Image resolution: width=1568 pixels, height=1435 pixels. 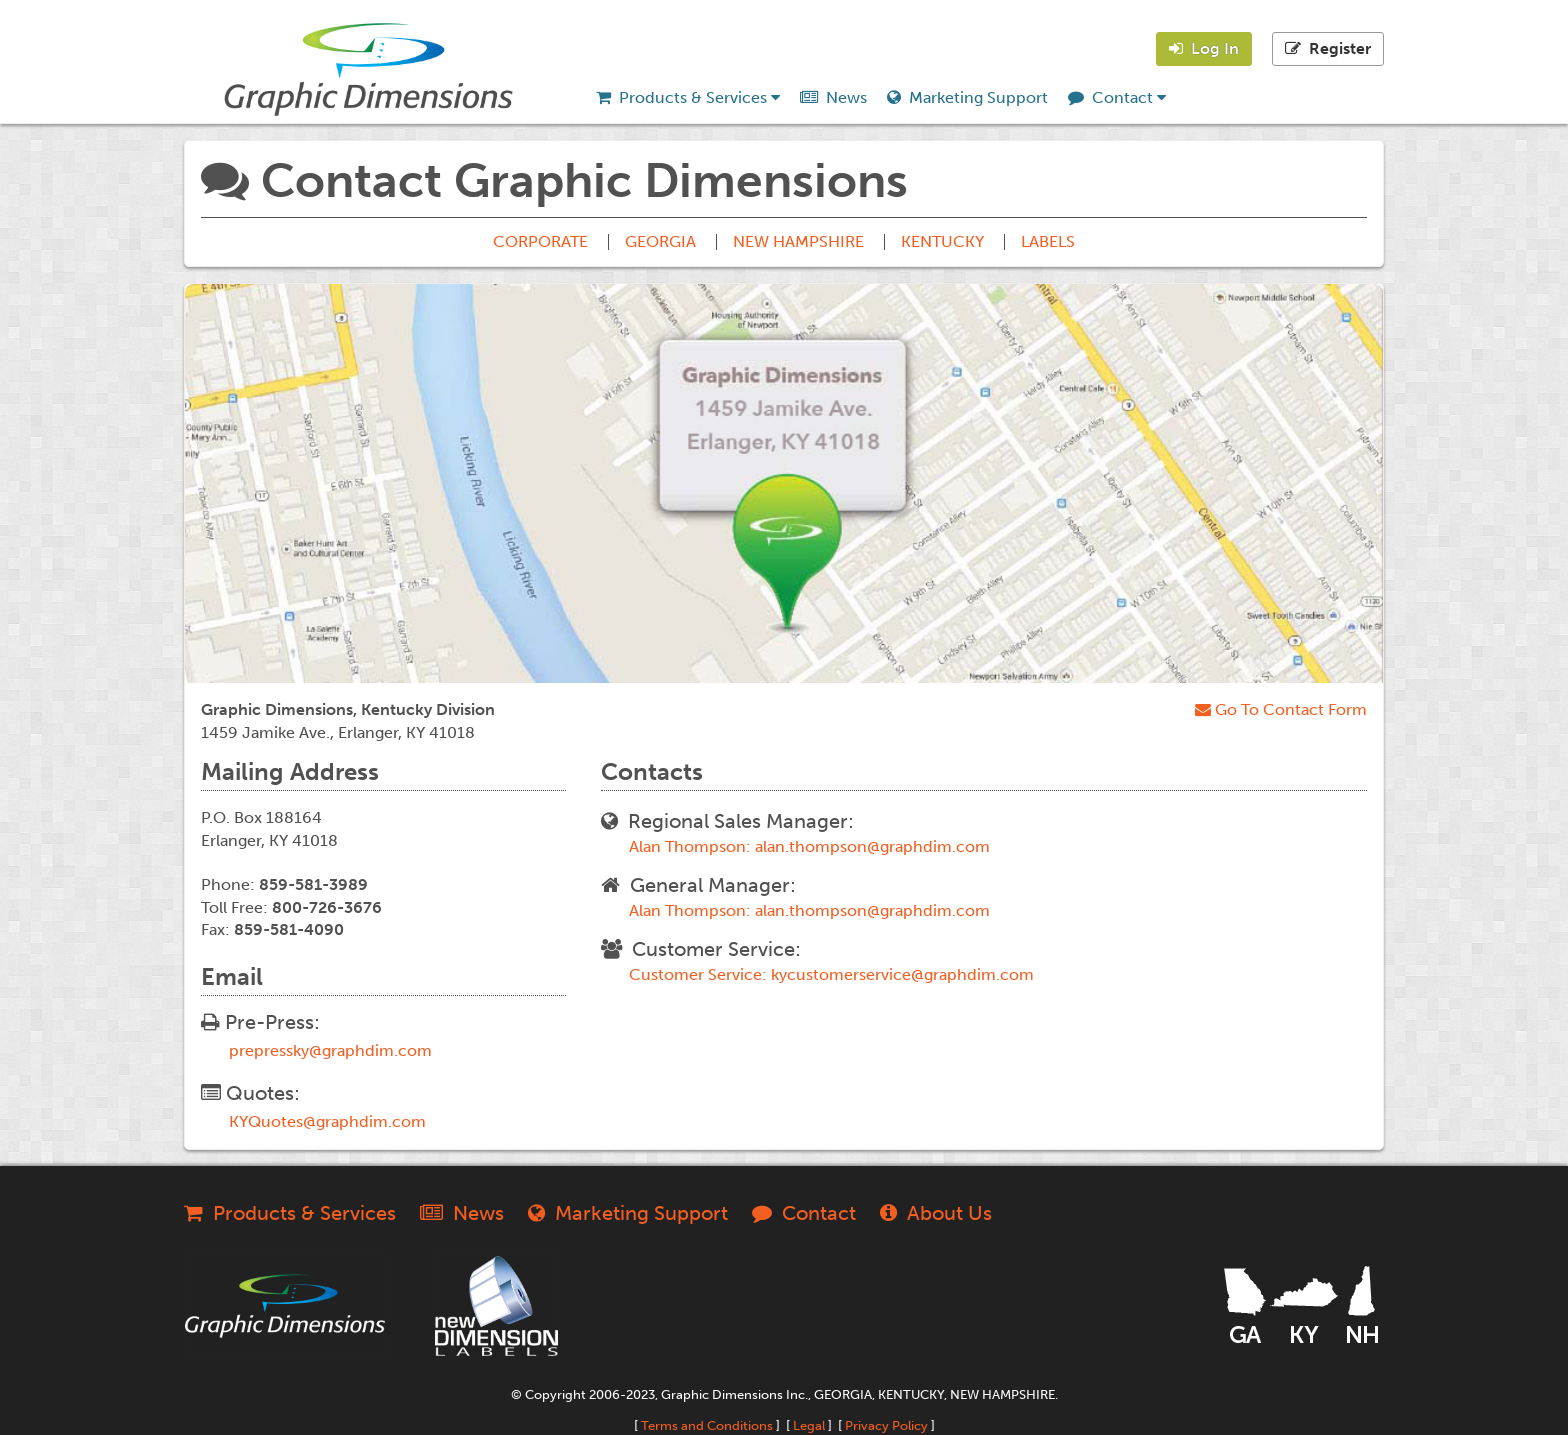 What do you see at coordinates (798, 241) in the screenshot?
I see `NEW HAMPSHIRE` at bounding box center [798, 241].